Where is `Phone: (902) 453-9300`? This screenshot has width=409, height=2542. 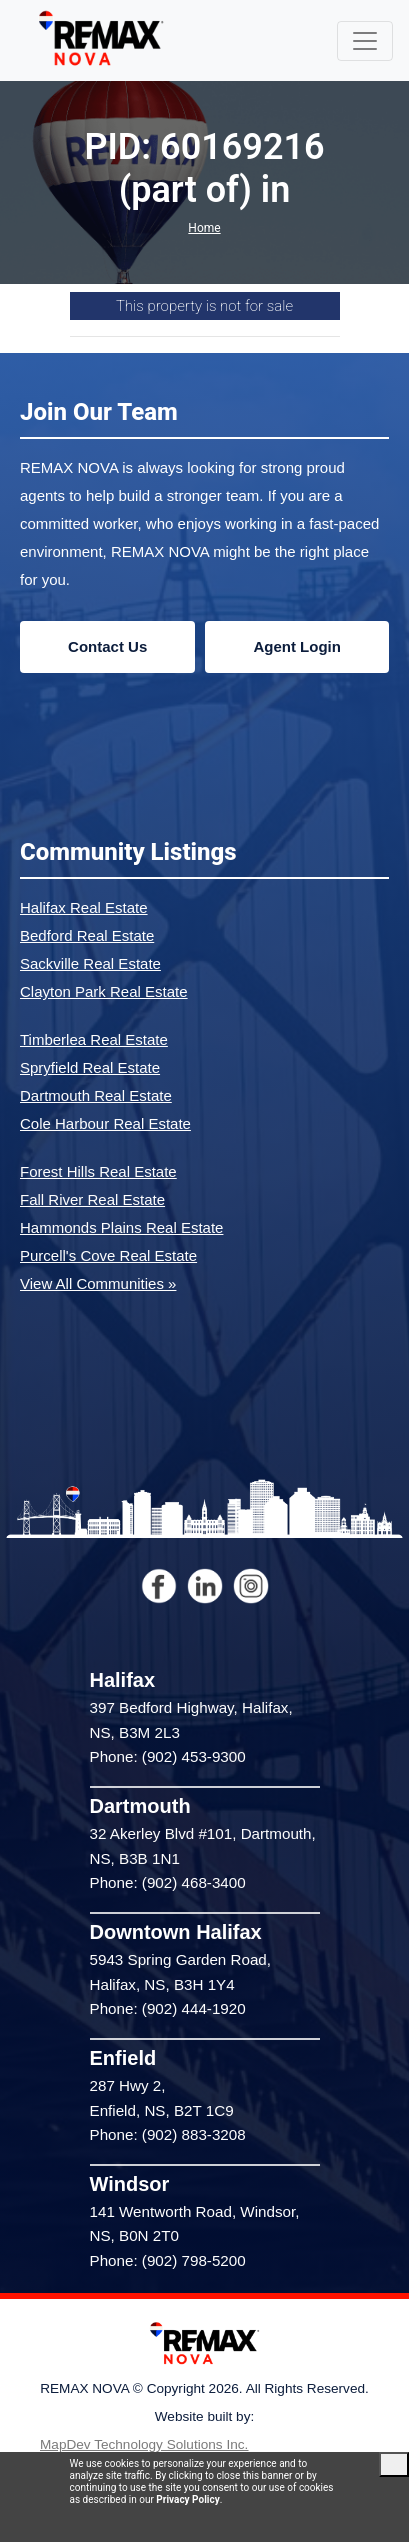 Phone: (902) 453-9300 is located at coordinates (168, 1756).